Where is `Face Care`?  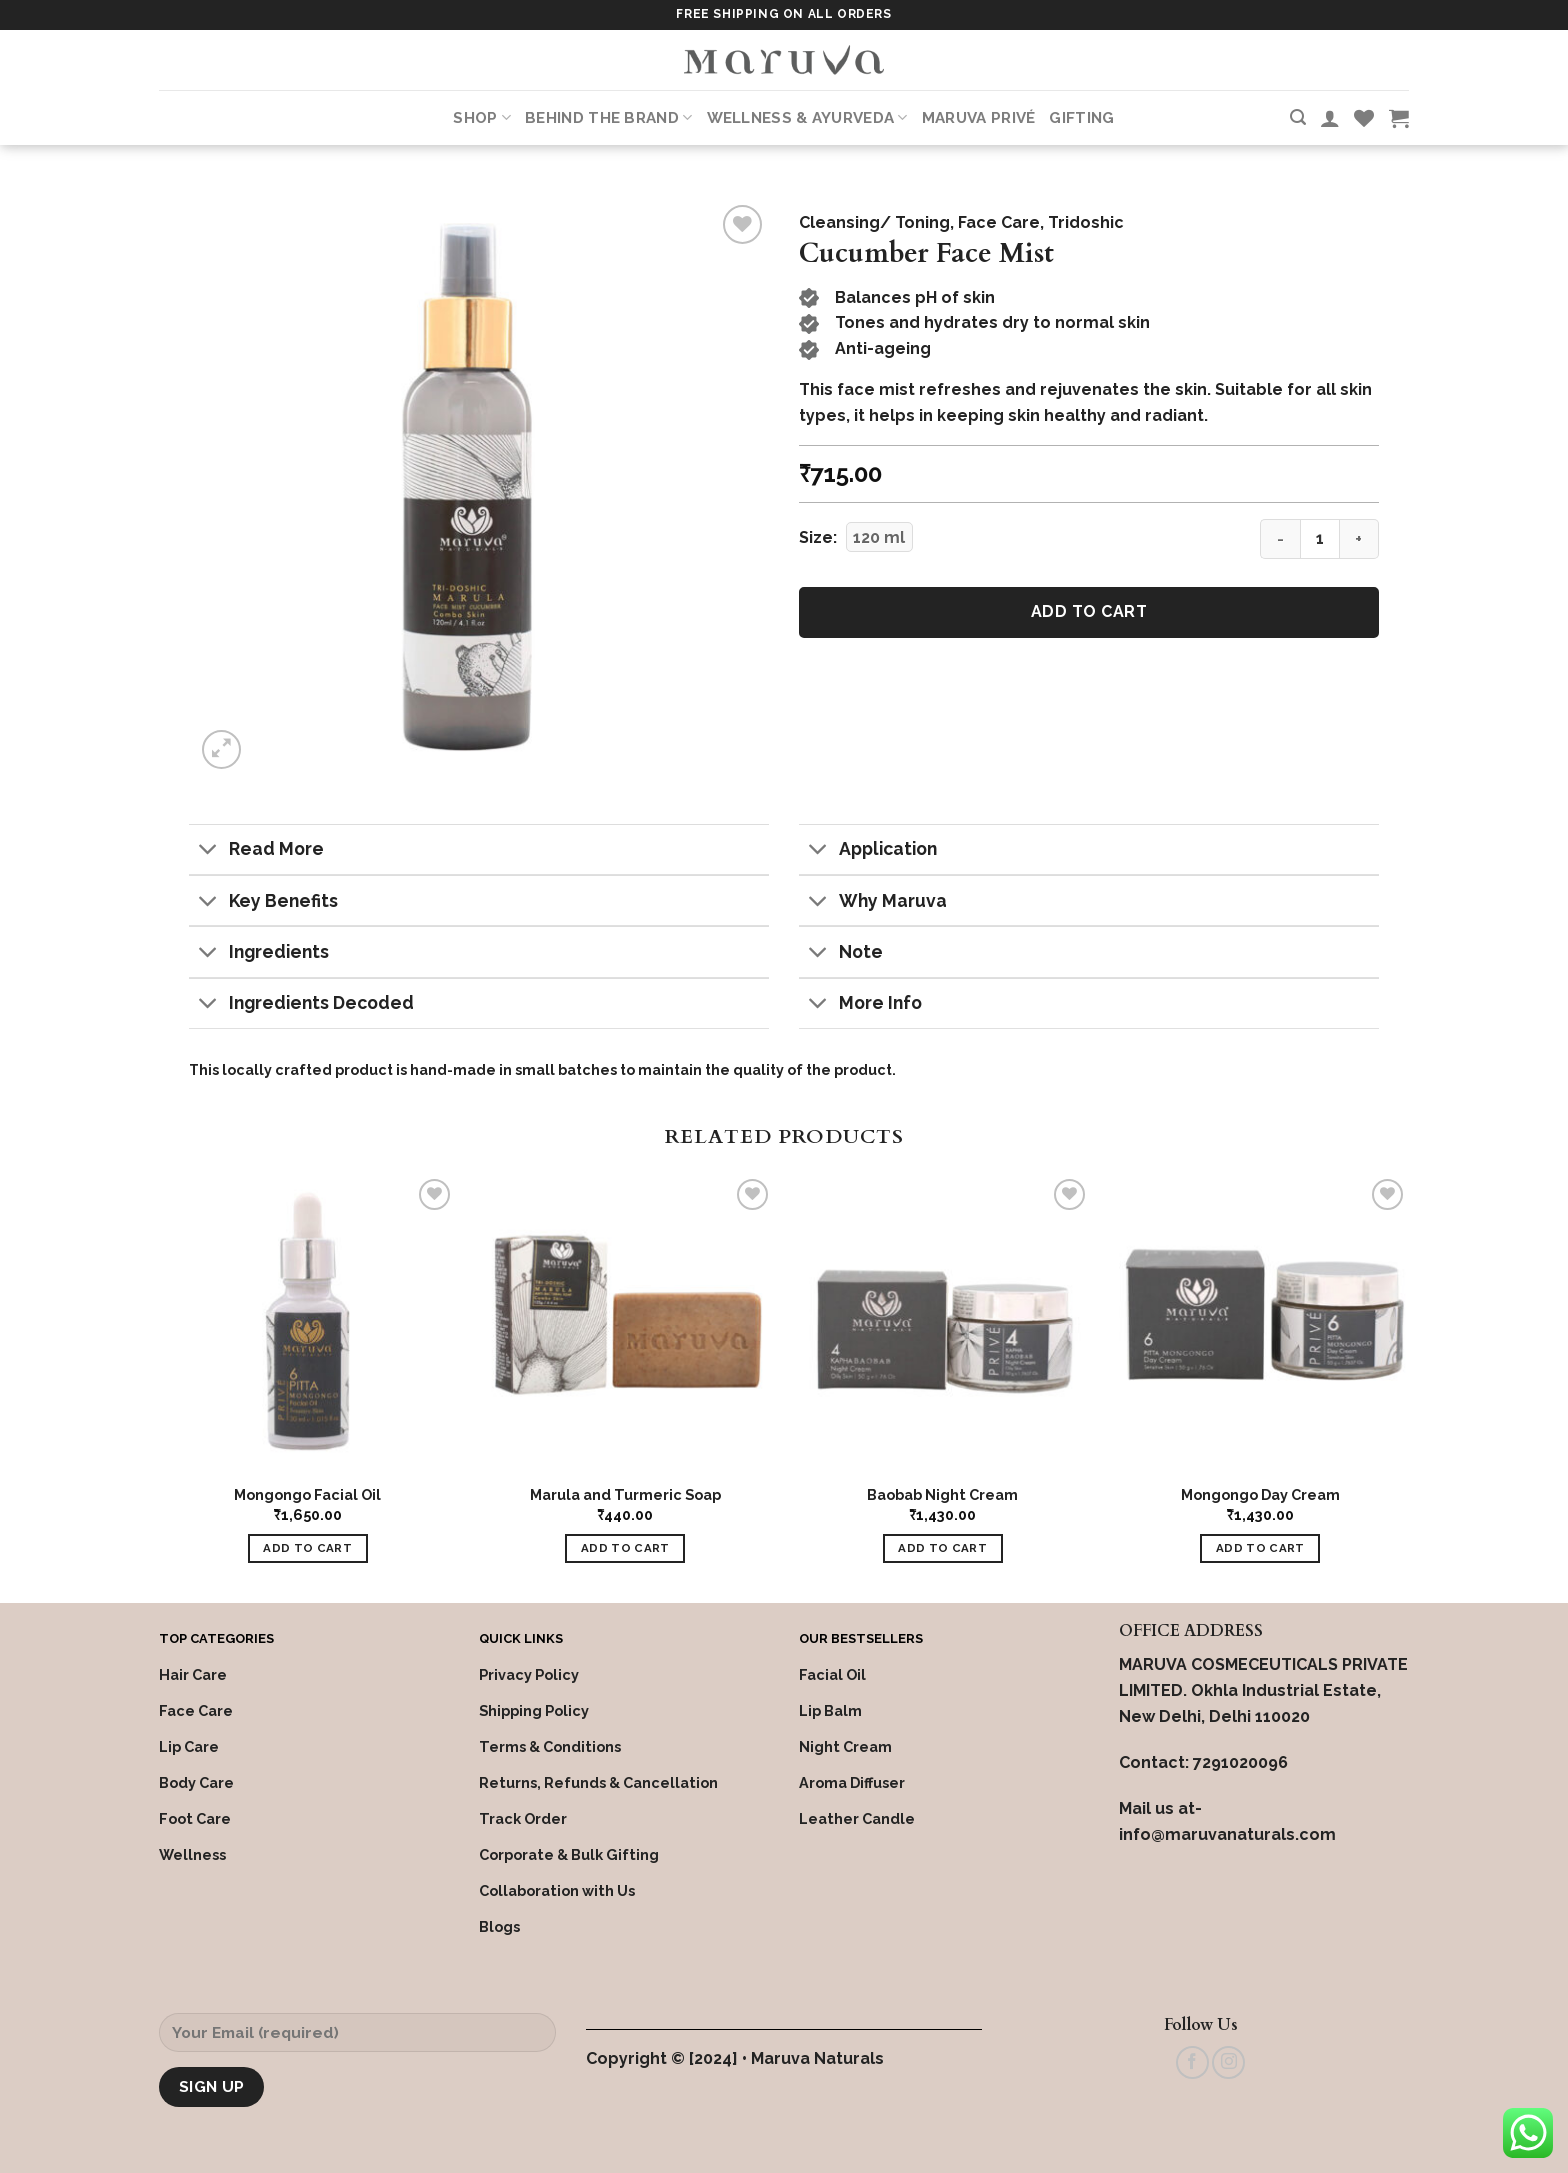 Face Care is located at coordinates (999, 222).